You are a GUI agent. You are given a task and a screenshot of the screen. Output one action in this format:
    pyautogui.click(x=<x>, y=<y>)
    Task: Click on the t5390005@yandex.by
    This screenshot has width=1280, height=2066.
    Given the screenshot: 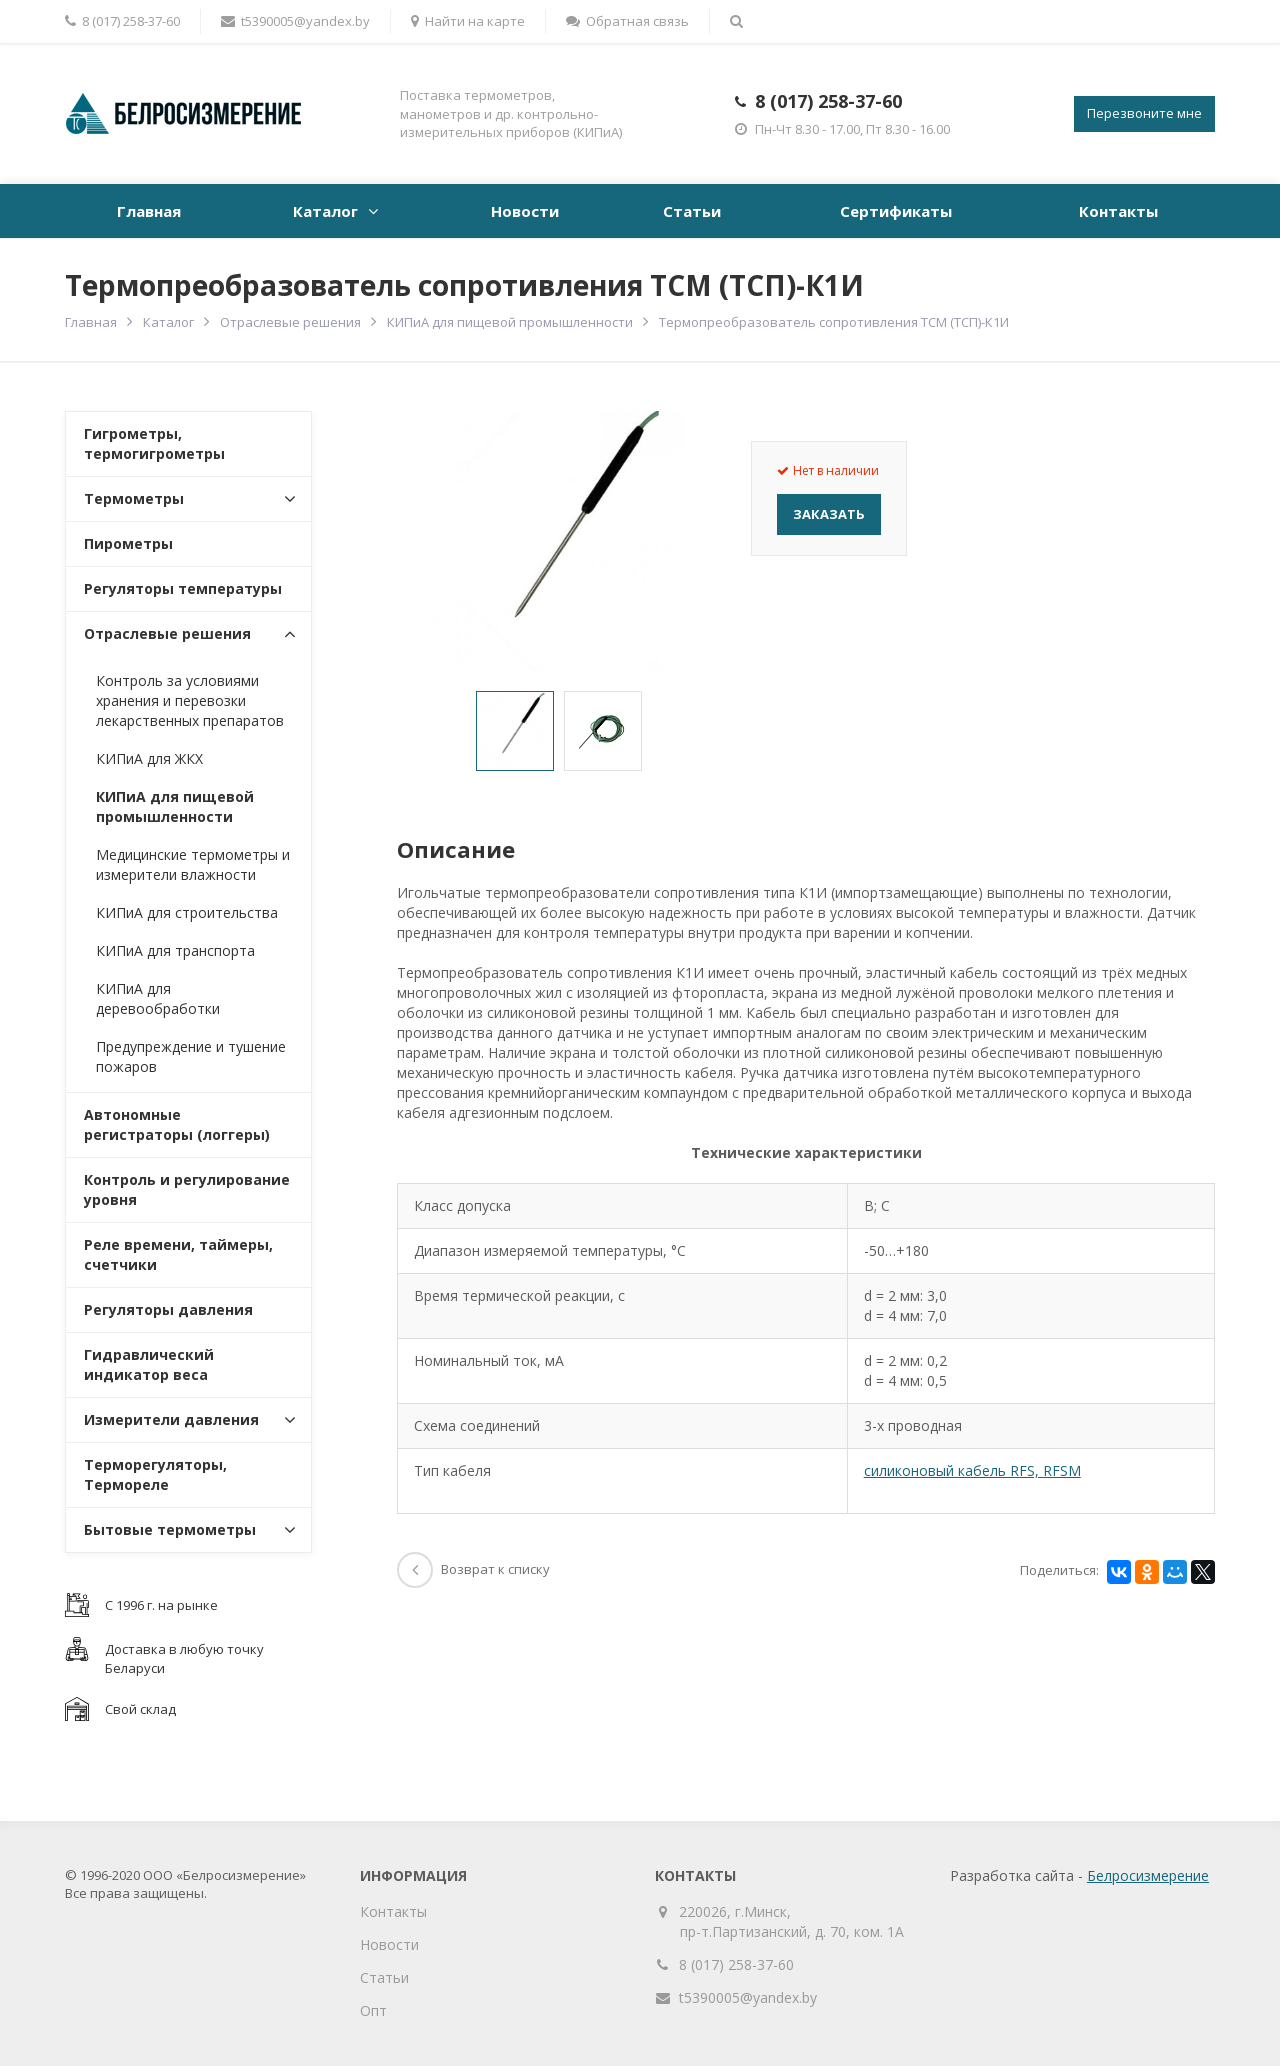 What is the action you would take?
    pyautogui.click(x=295, y=21)
    